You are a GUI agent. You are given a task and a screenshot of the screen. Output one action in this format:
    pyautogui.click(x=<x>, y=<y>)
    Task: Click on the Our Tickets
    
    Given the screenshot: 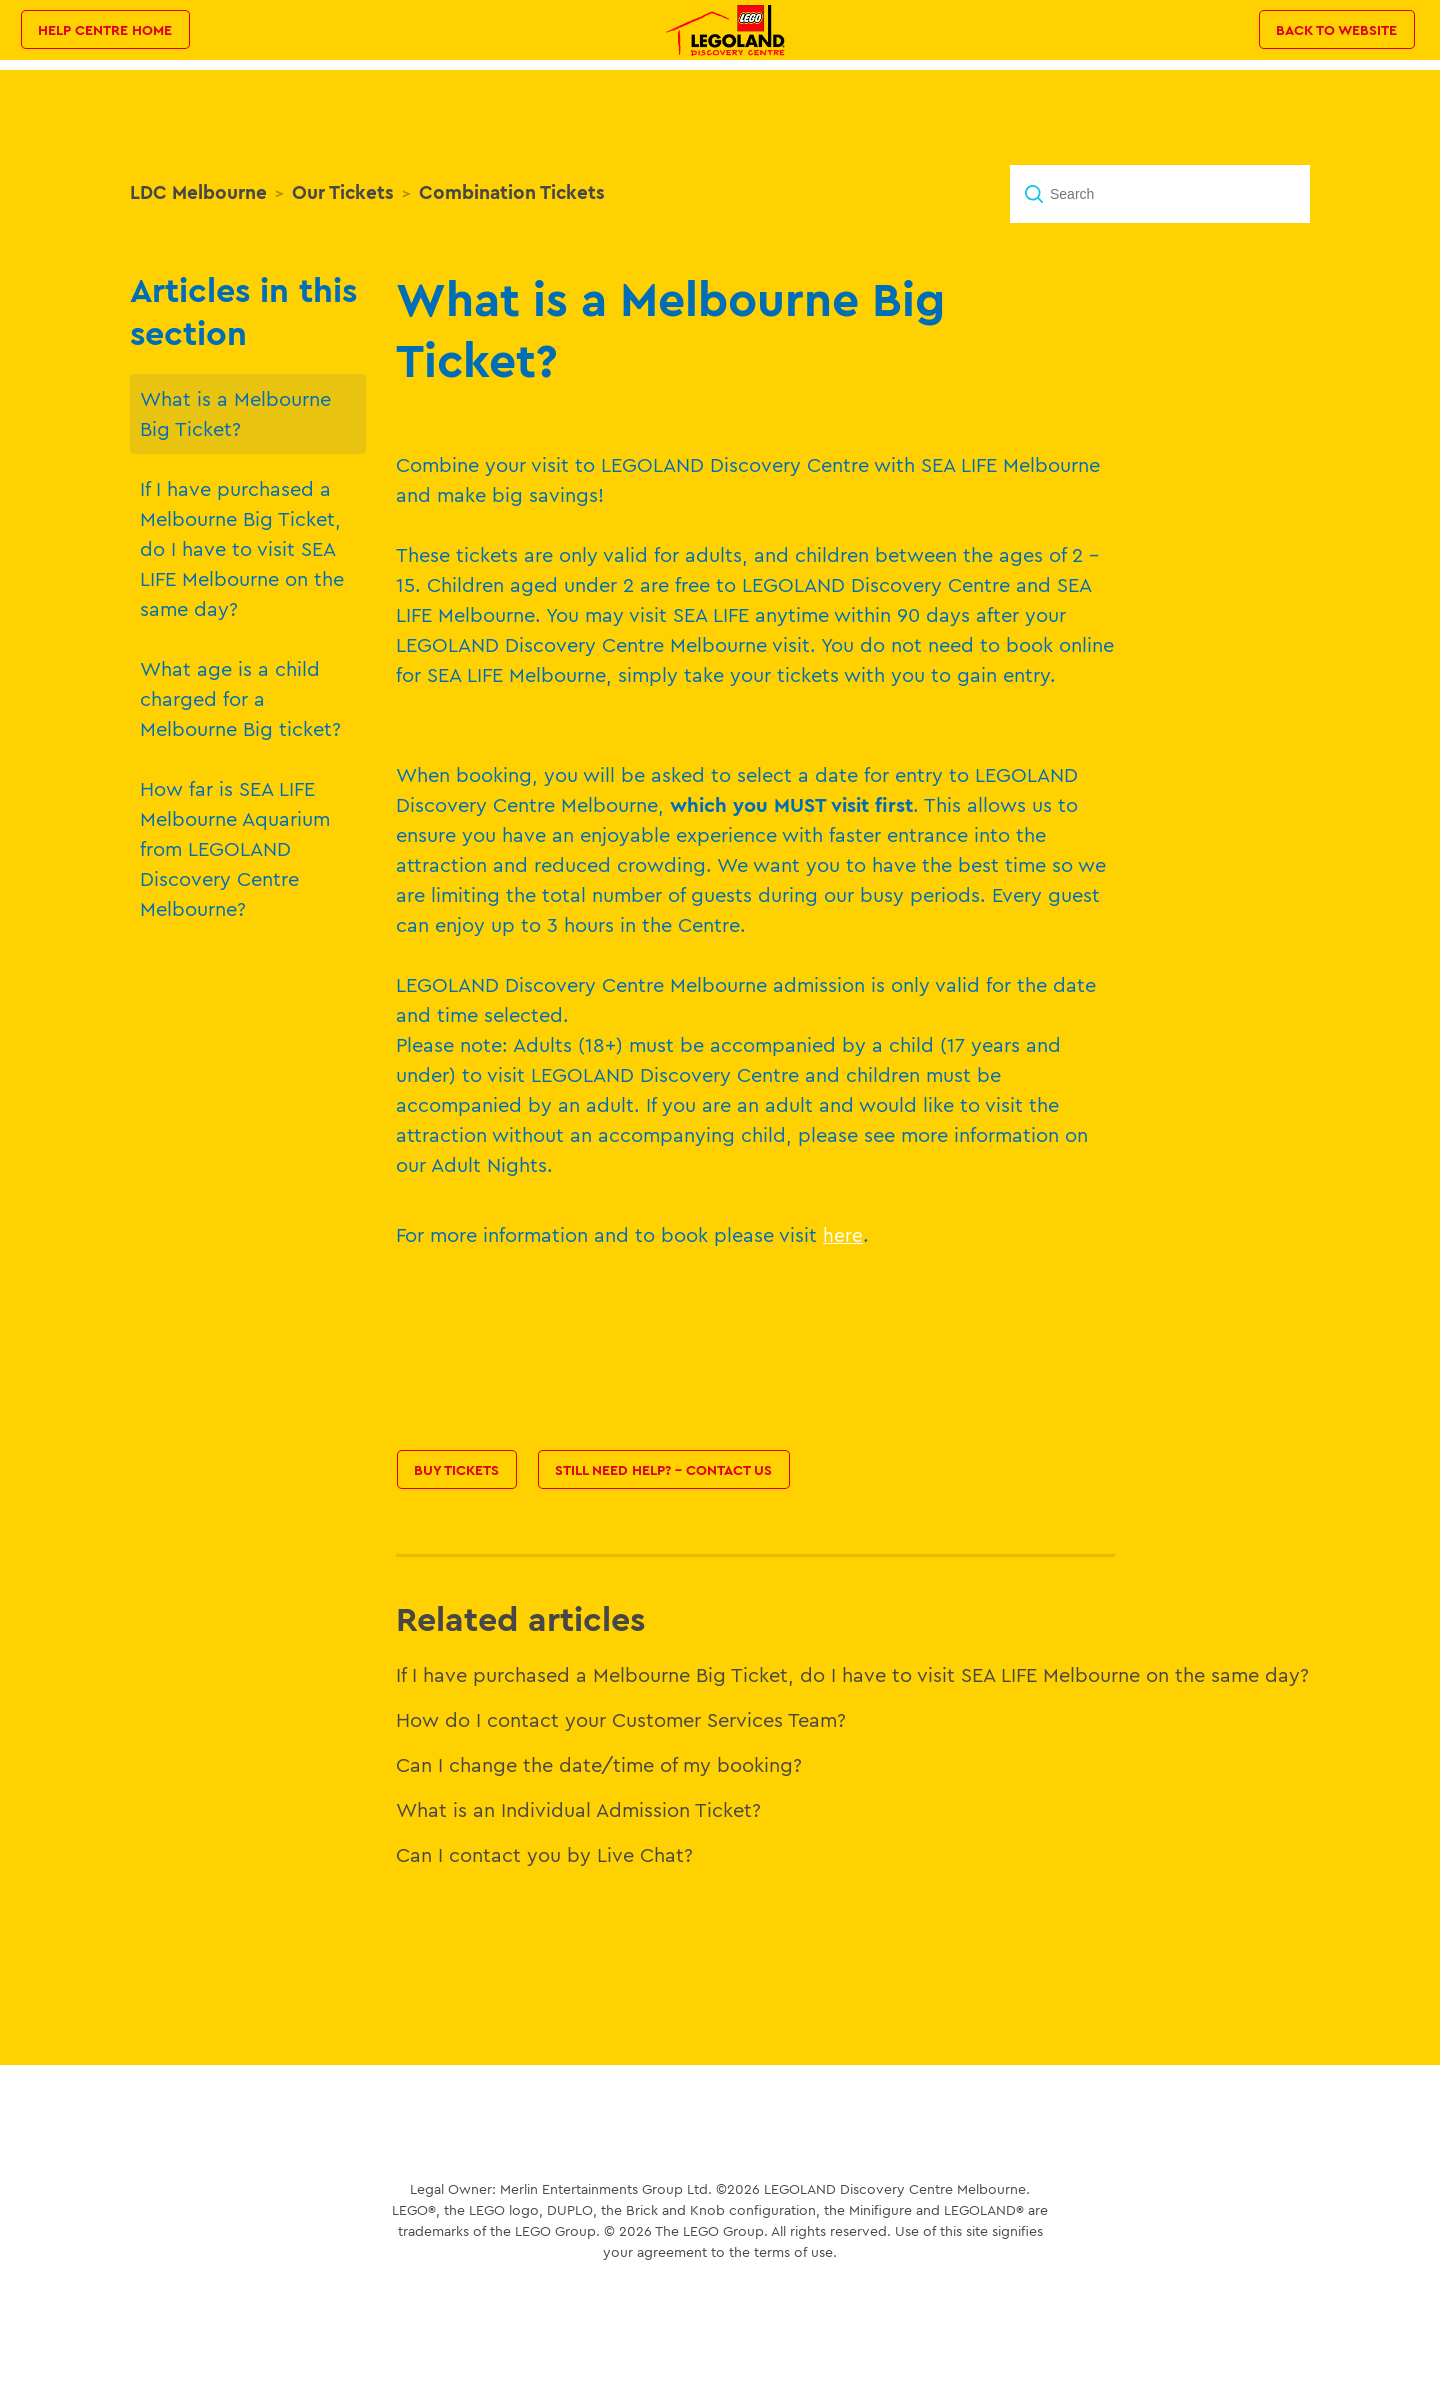 What is the action you would take?
    pyautogui.click(x=343, y=192)
    